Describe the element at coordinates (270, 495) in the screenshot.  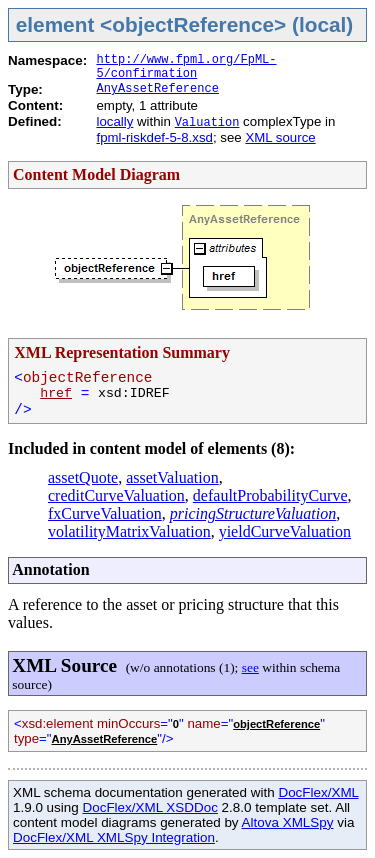
I see `defaultProbabilityCurve` at that location.